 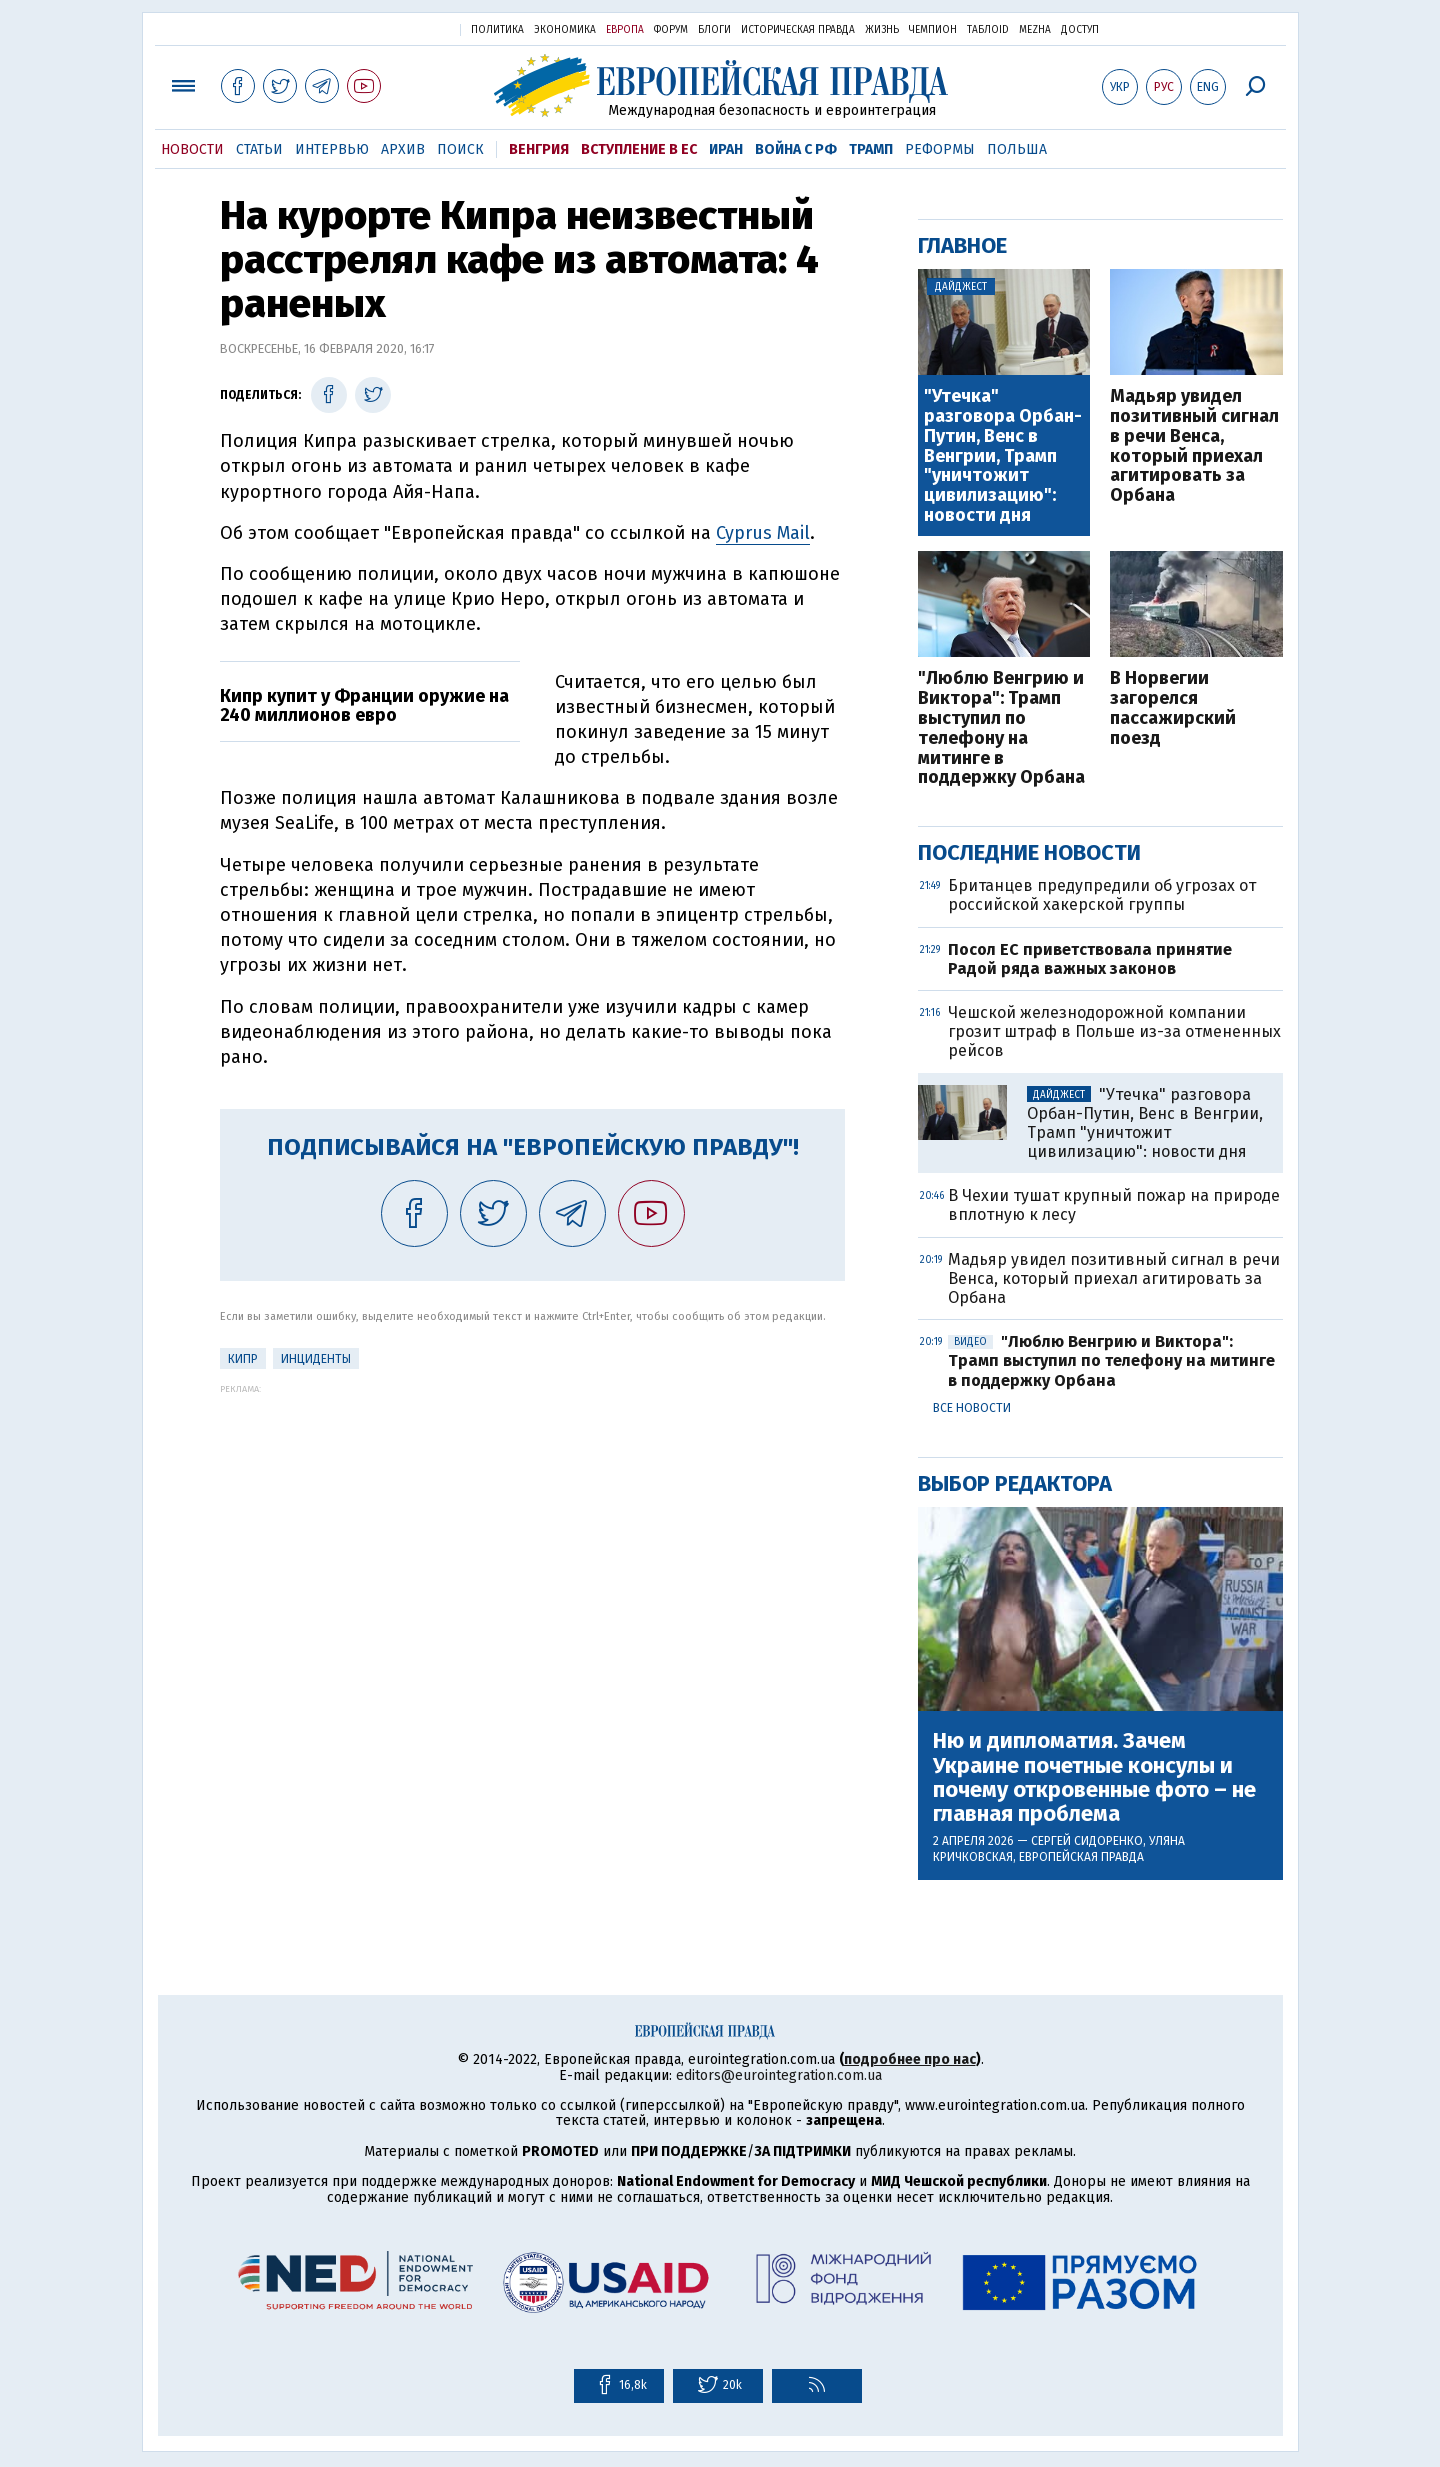 I want to click on Чемпион, so click(x=933, y=30).